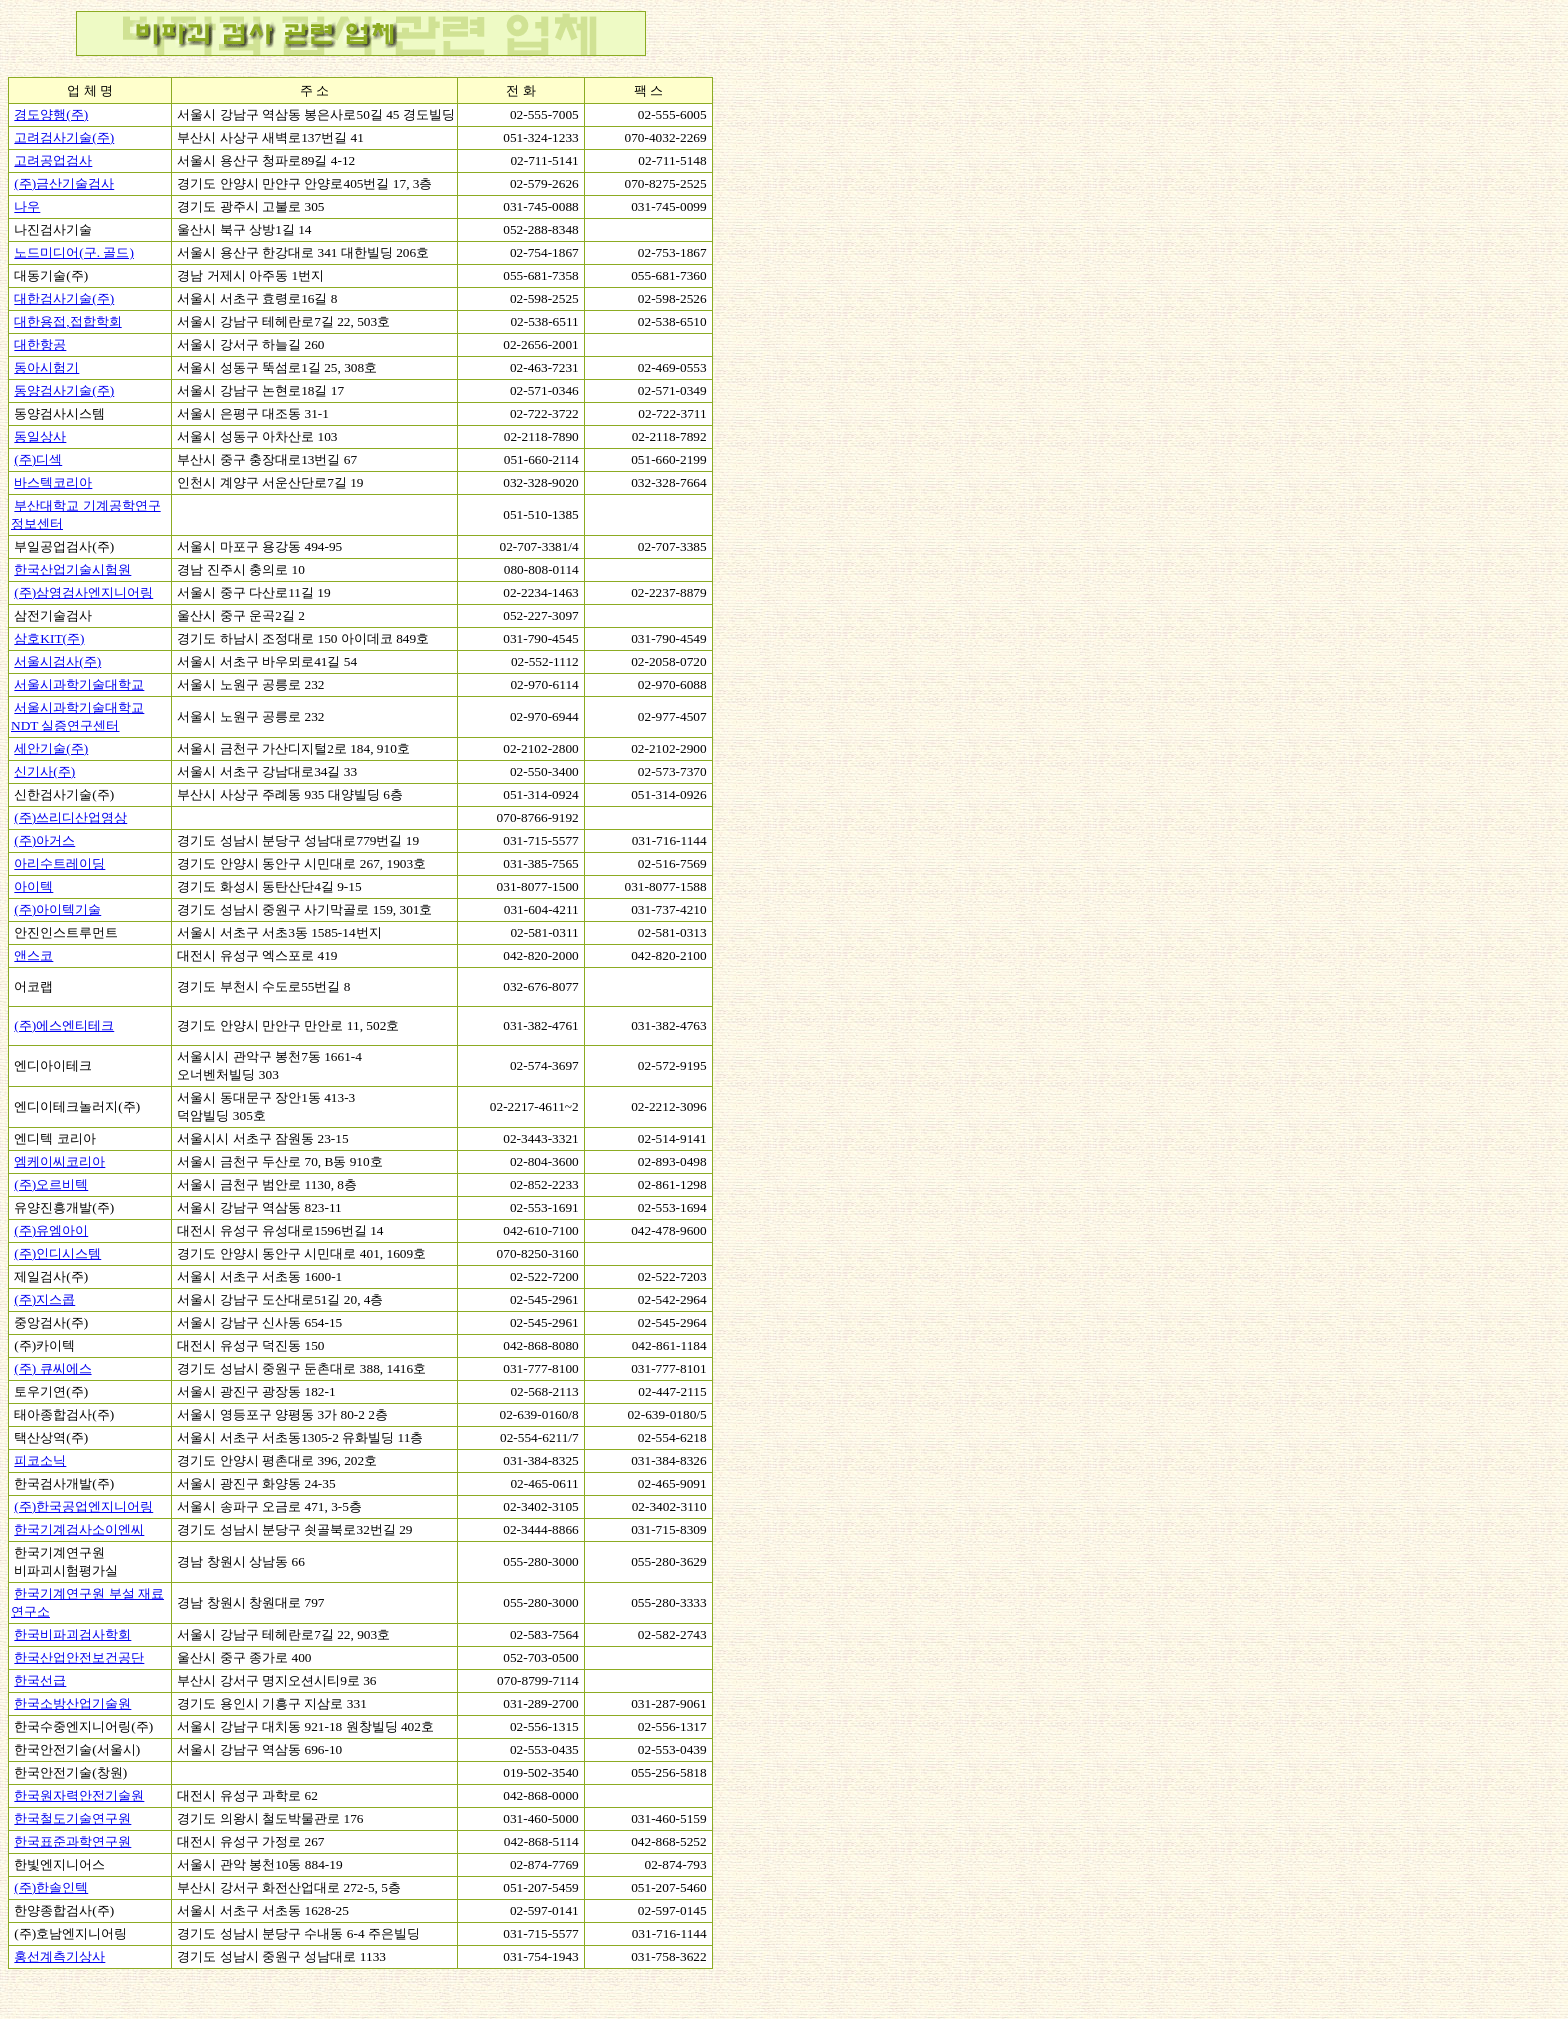 This screenshot has width=1568, height=2019. I want to click on (주)인디시스템, so click(57, 1253).